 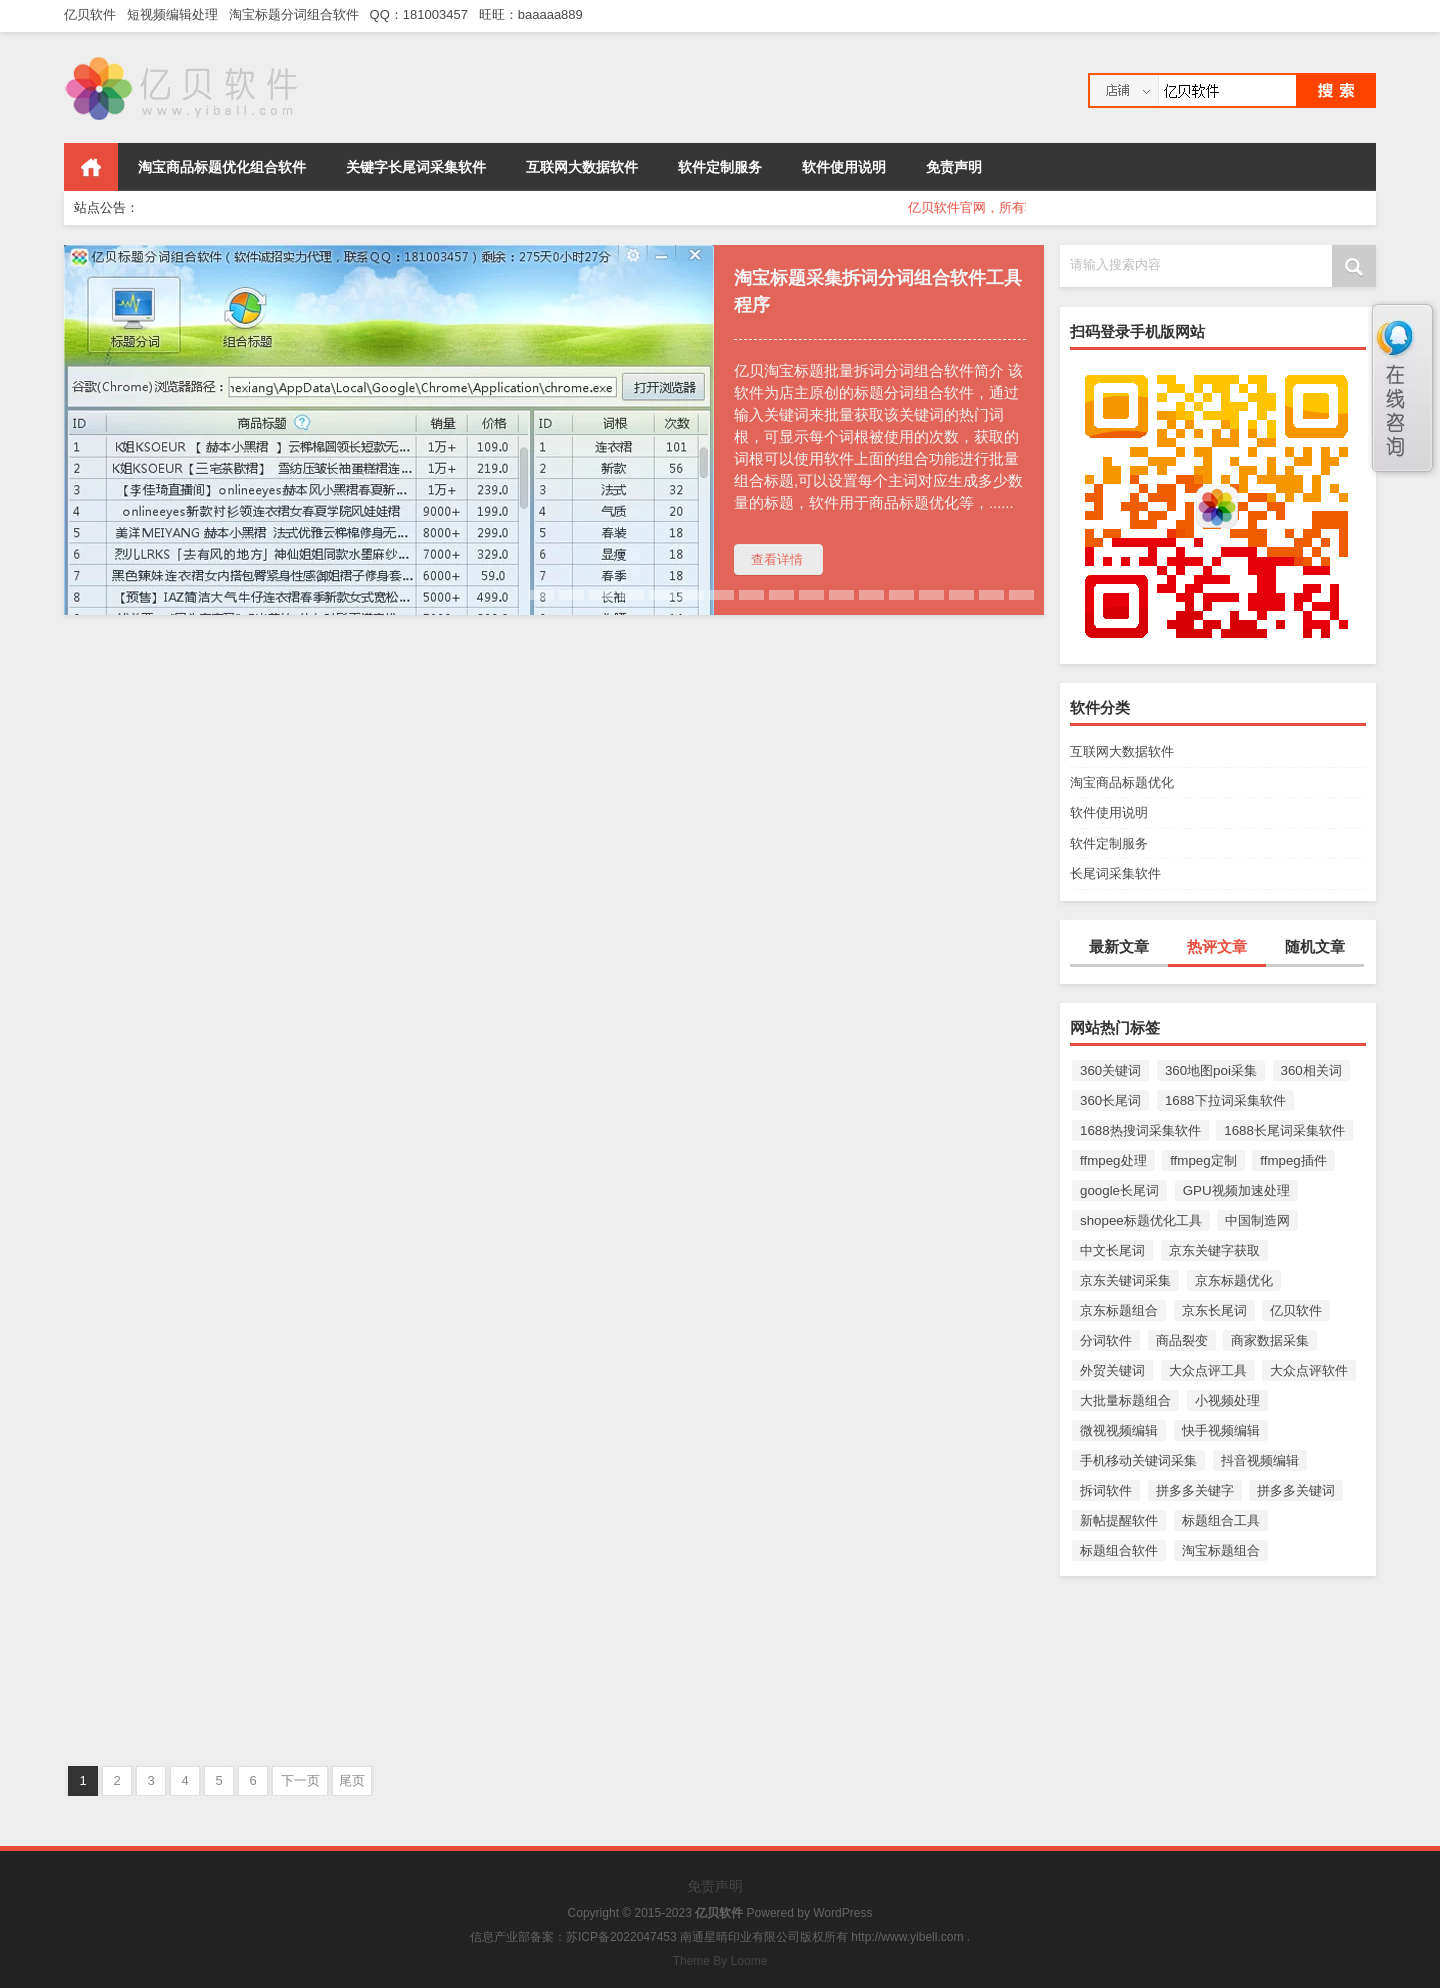 What do you see at coordinates (1119, 1520) in the screenshot?
I see `新帖提醒软件` at bounding box center [1119, 1520].